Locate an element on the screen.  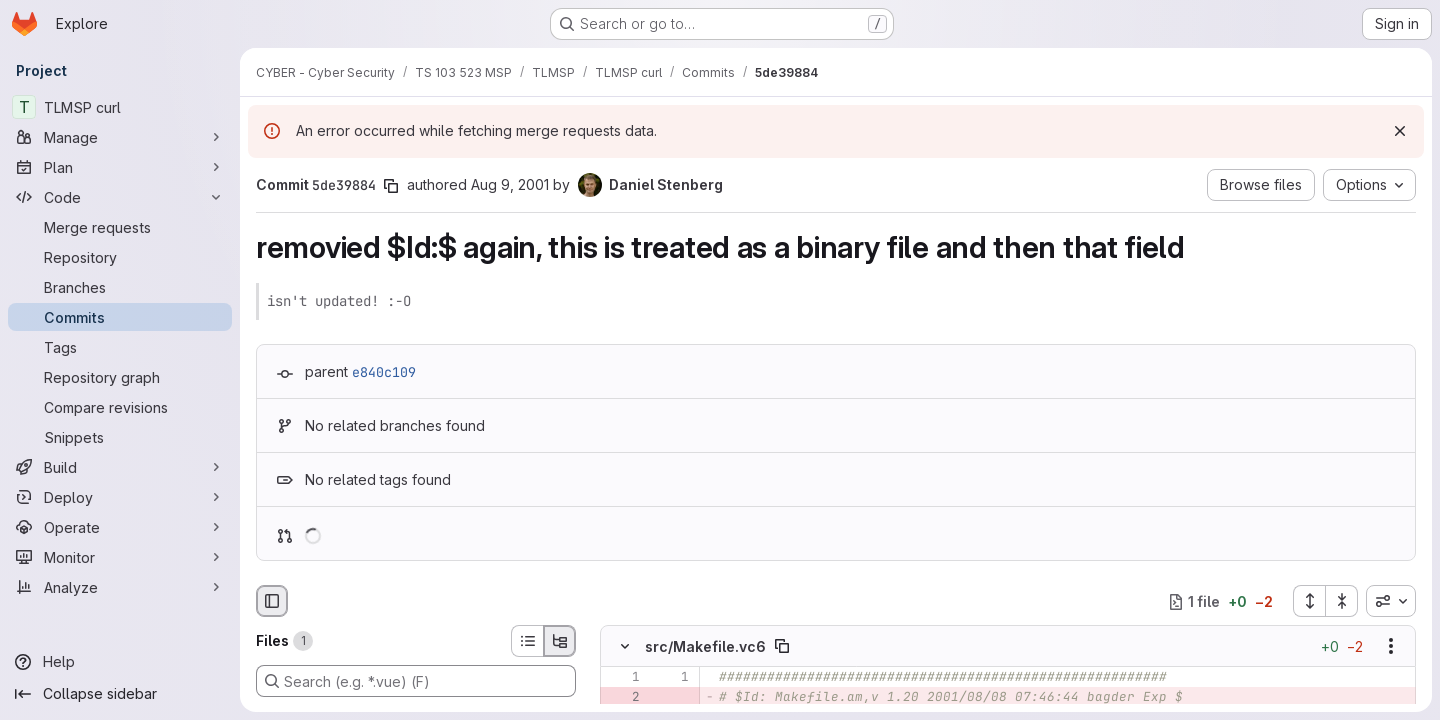
[Collapse all files] is located at coordinates (1342, 601).